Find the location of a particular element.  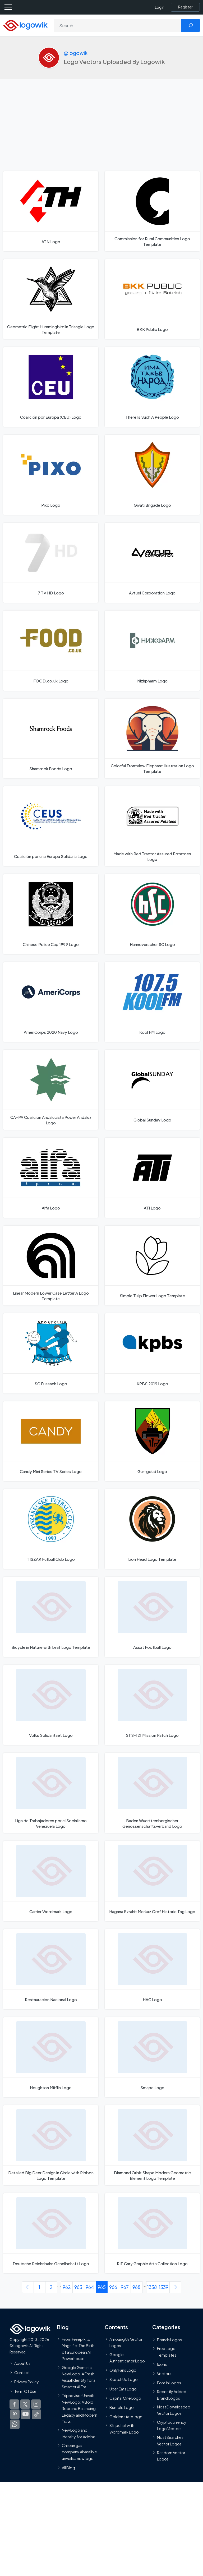

[SC Fussach Logo] is located at coordinates (50, 1353).